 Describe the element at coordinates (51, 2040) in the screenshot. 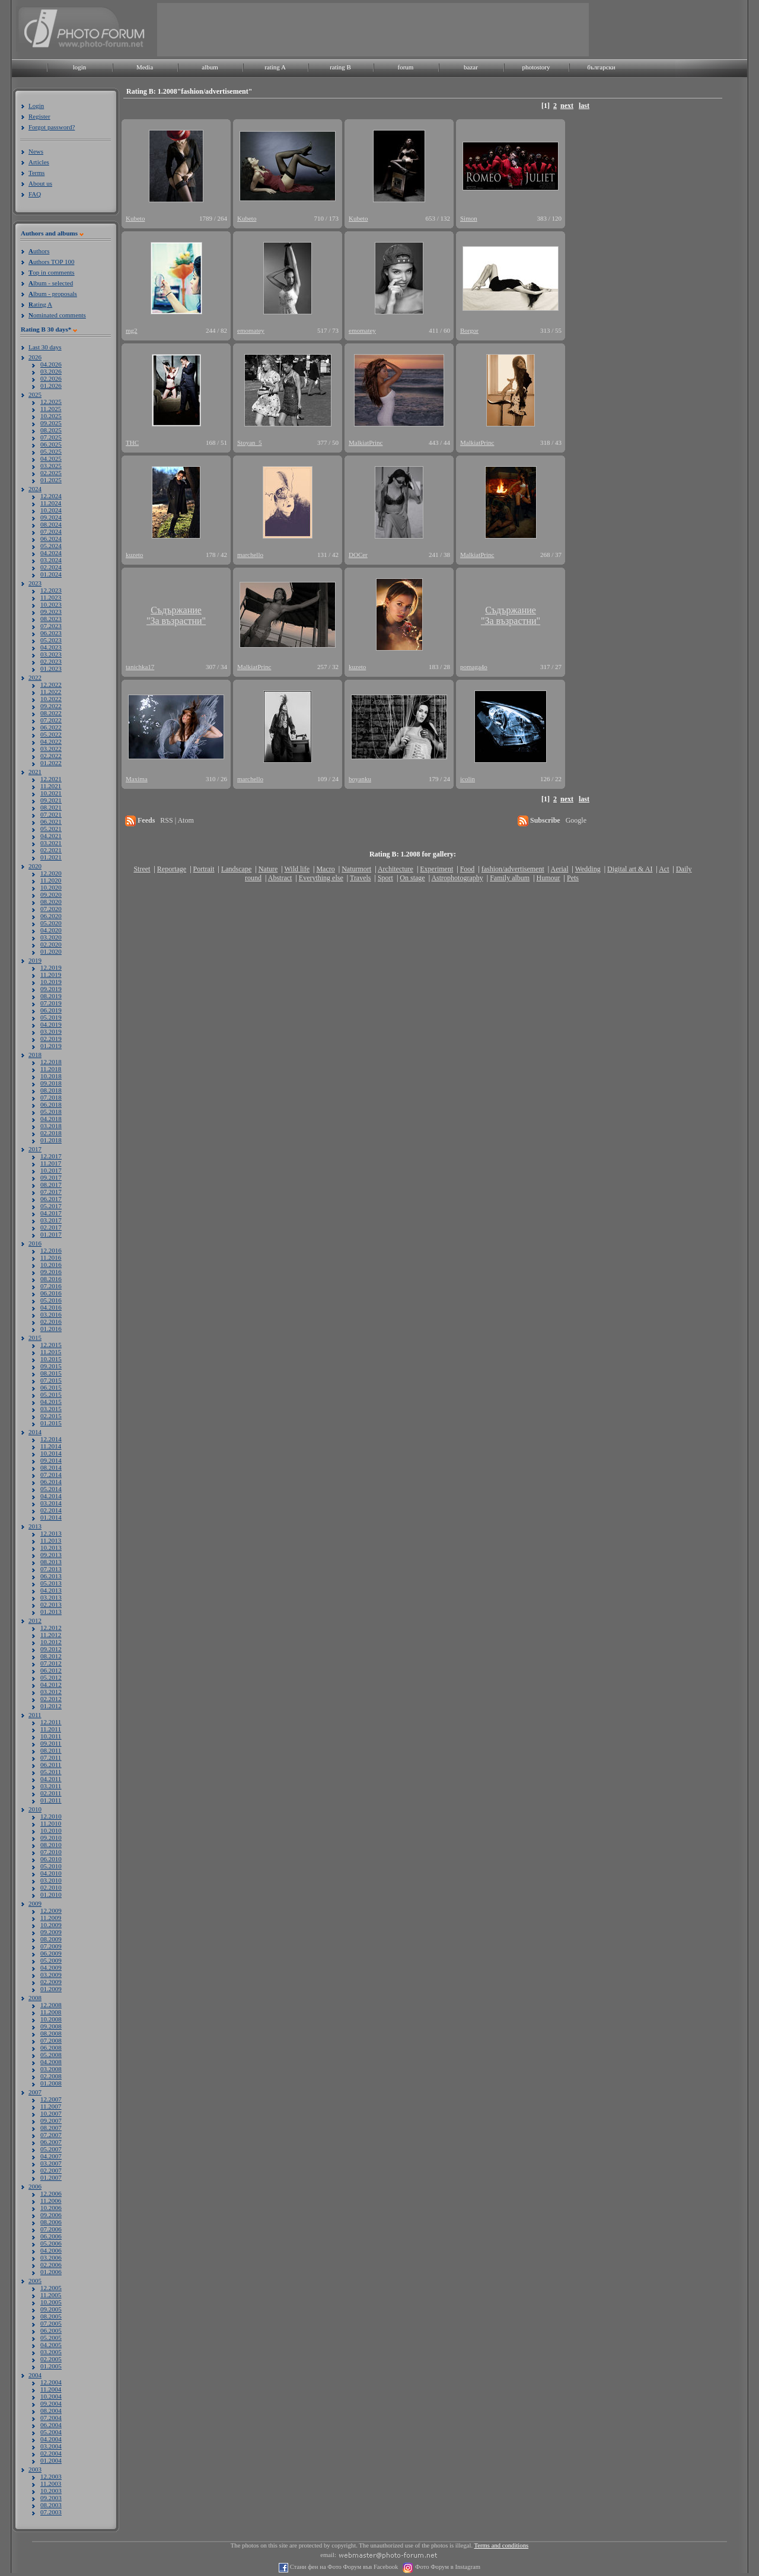

I see `07.2008` at that location.